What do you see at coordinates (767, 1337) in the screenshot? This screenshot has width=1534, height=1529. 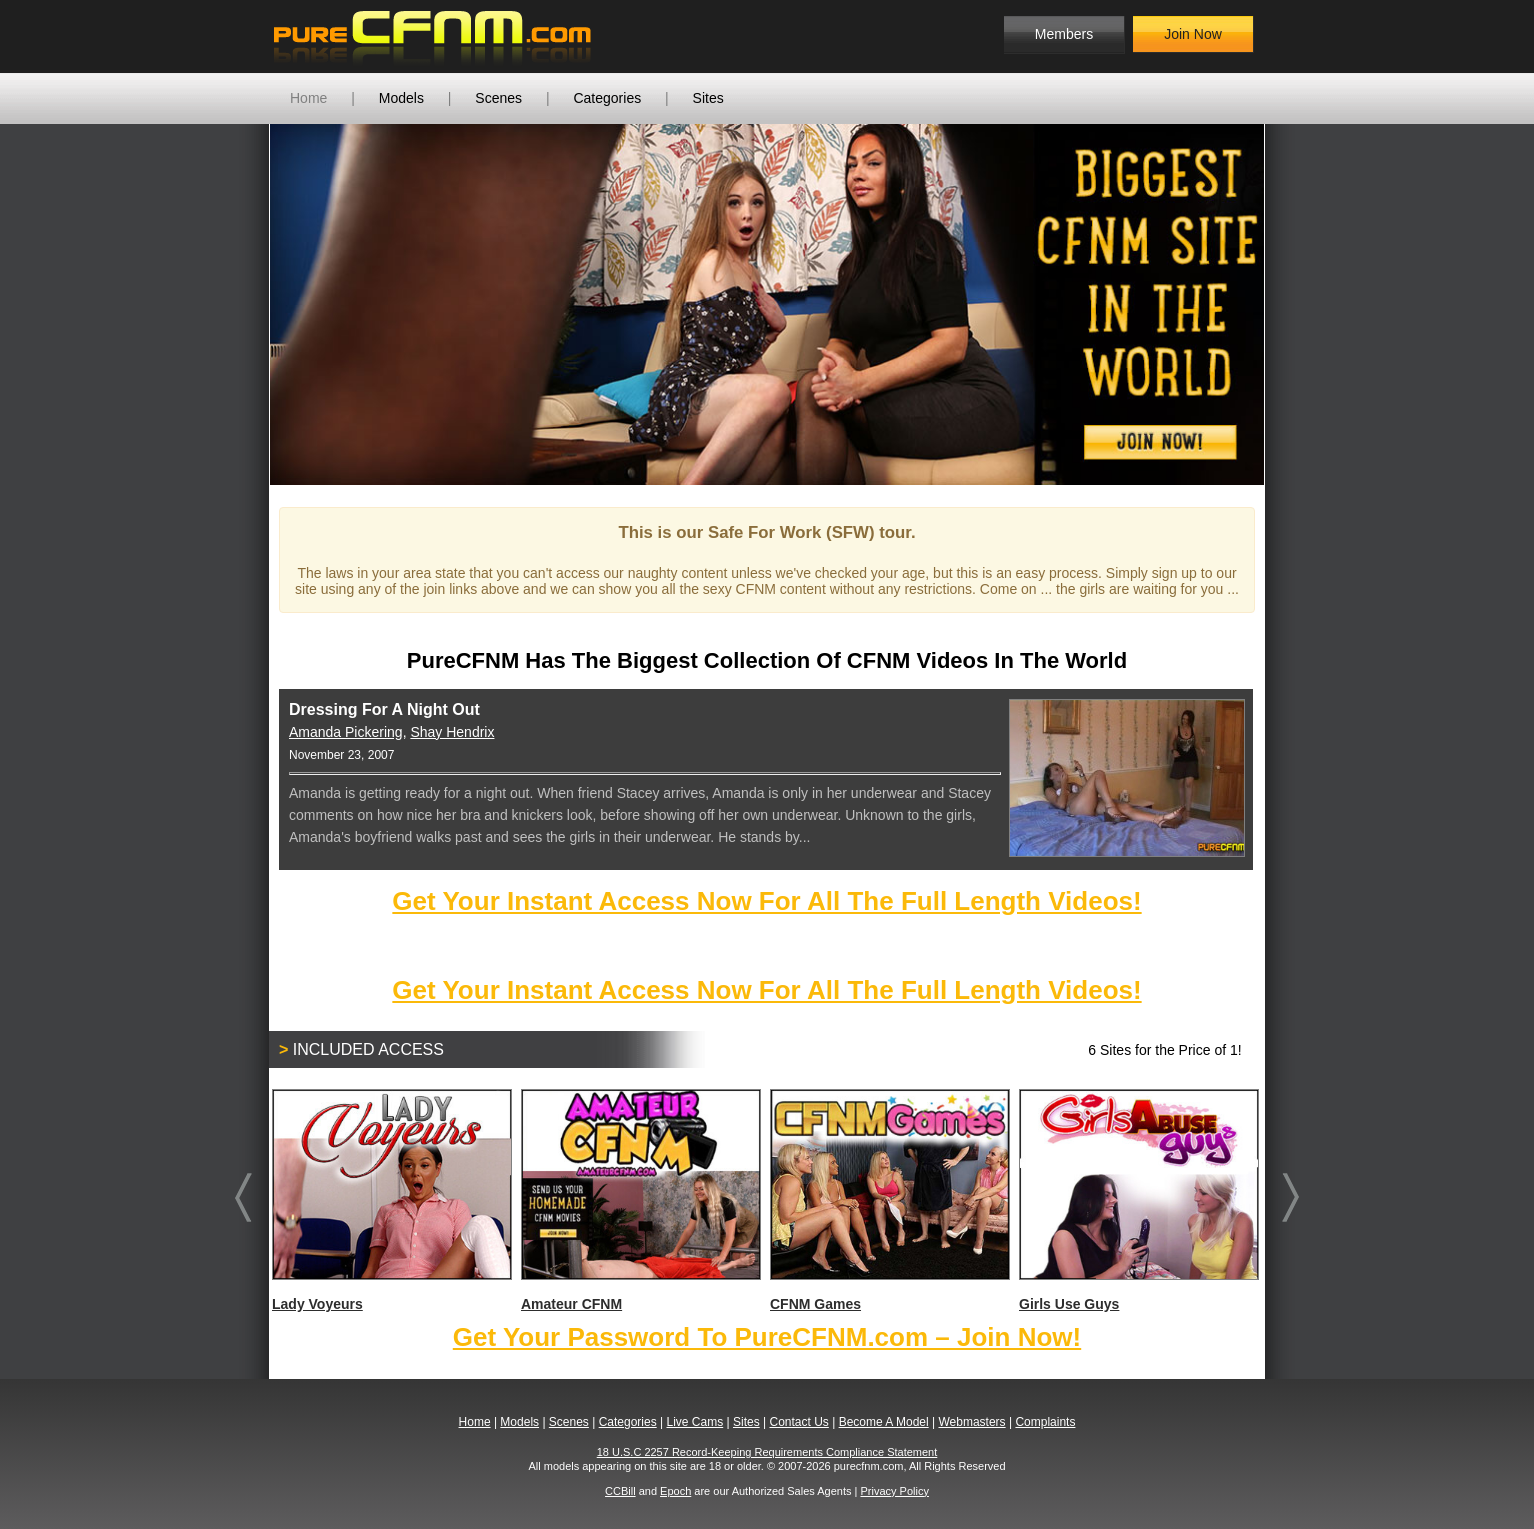 I see `Get Your Password To PureCFNM.com – Join Now!` at bounding box center [767, 1337].